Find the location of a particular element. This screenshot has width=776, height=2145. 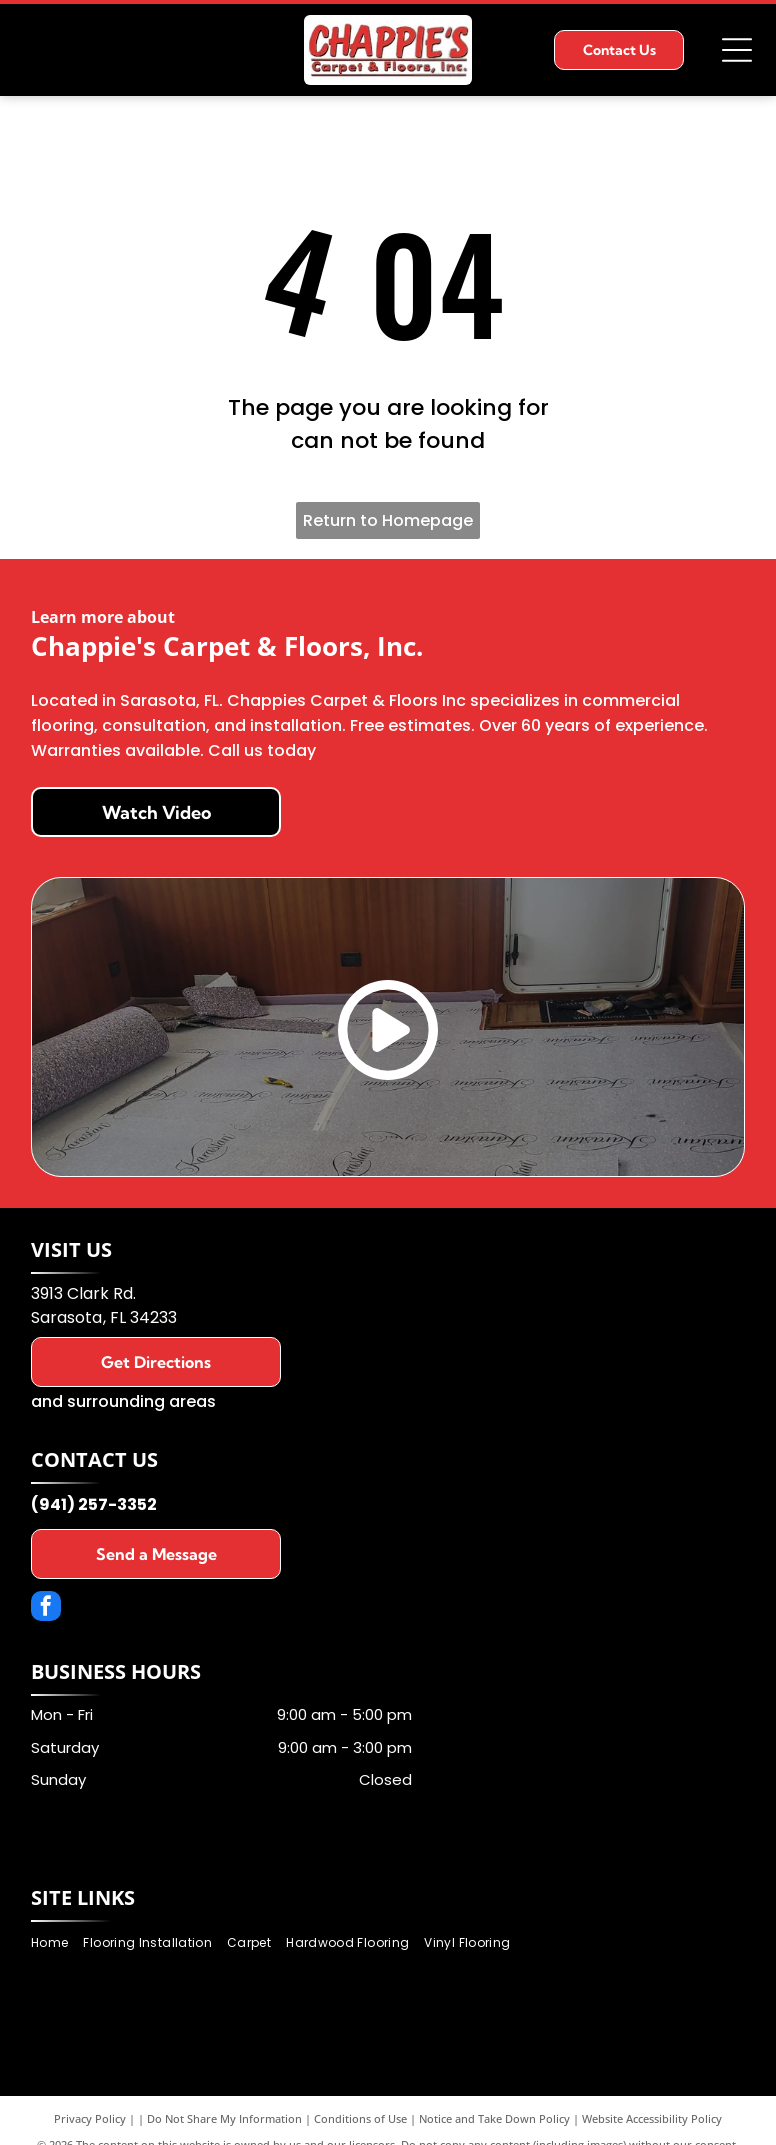

[Open menu] is located at coordinates (737, 50).